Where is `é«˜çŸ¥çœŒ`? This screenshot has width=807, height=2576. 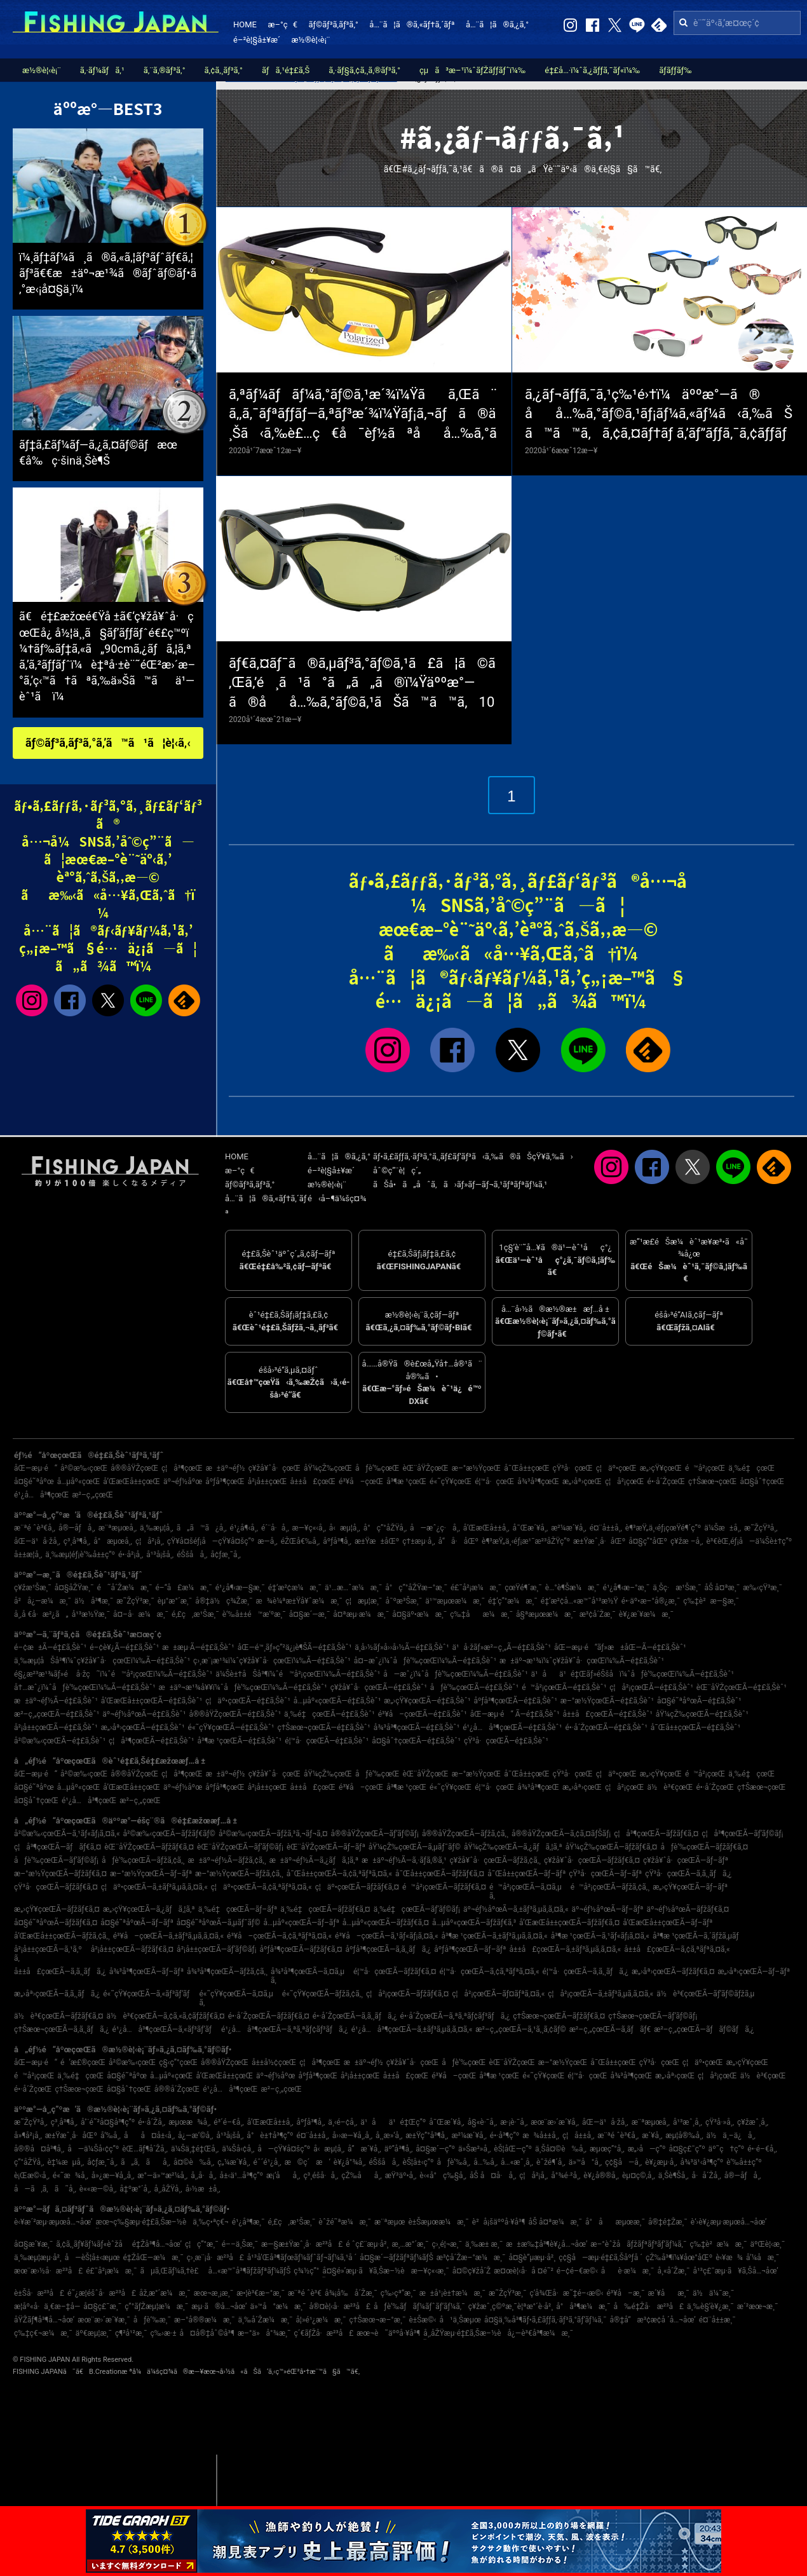 é«˜çŸ¥çœŒ is located at coordinates (450, 1481).